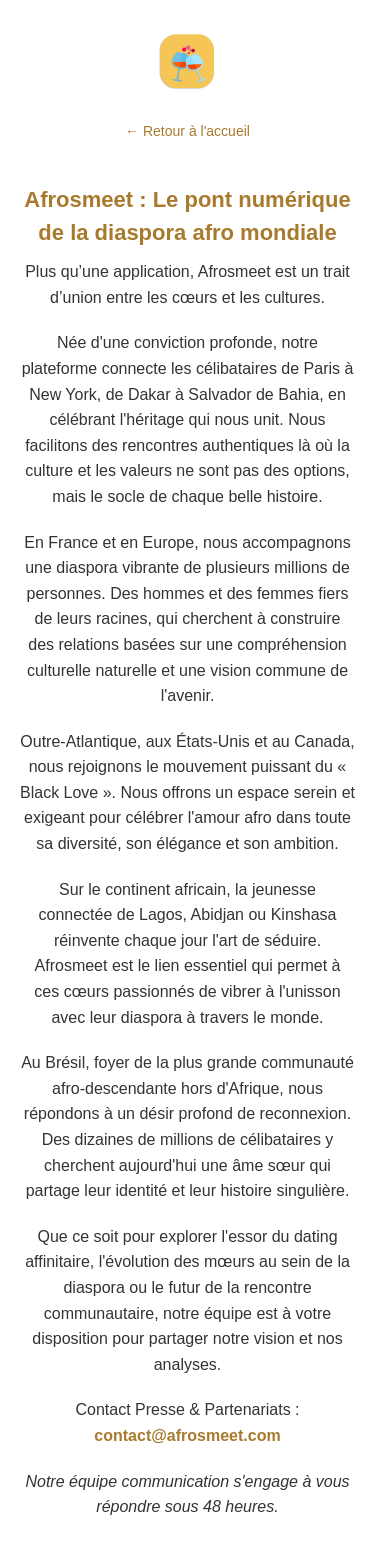 This screenshot has width=375, height=1560. Describe the element at coordinates (187, 131) in the screenshot. I see `← Retour à l'accueil` at that location.